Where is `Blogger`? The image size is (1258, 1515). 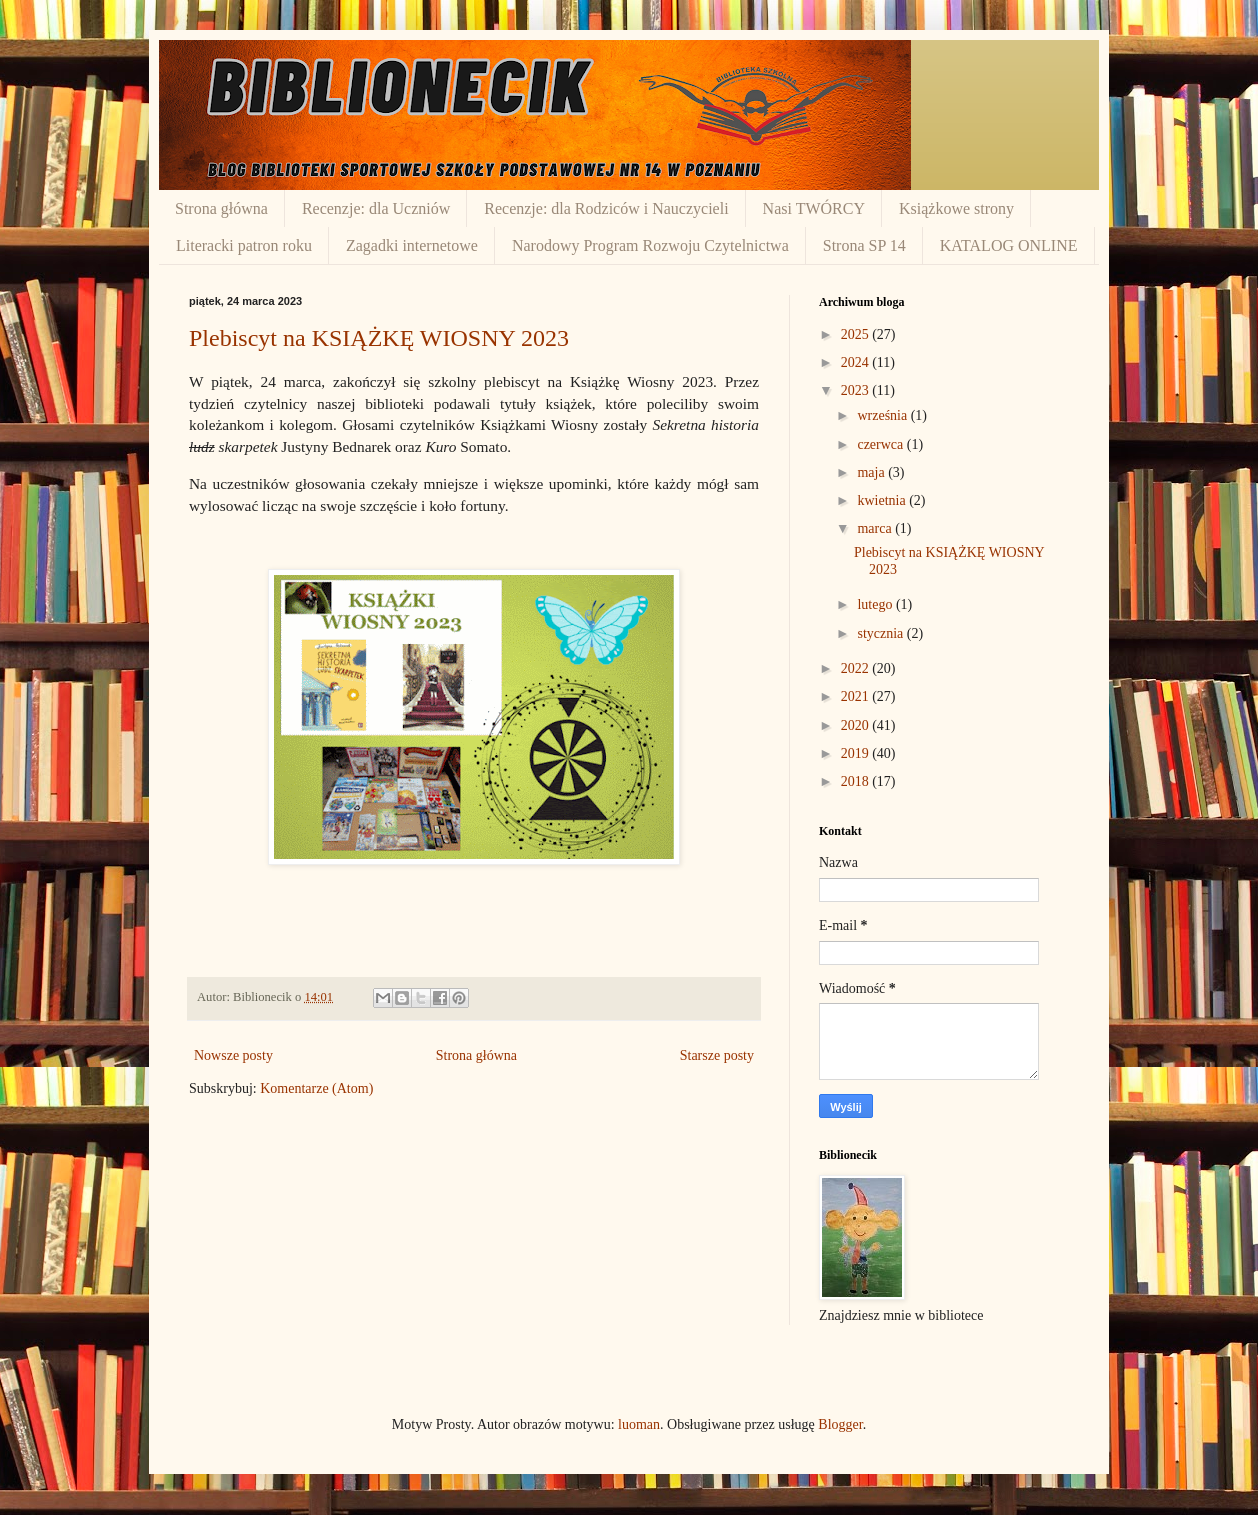 Blogger is located at coordinates (840, 1424).